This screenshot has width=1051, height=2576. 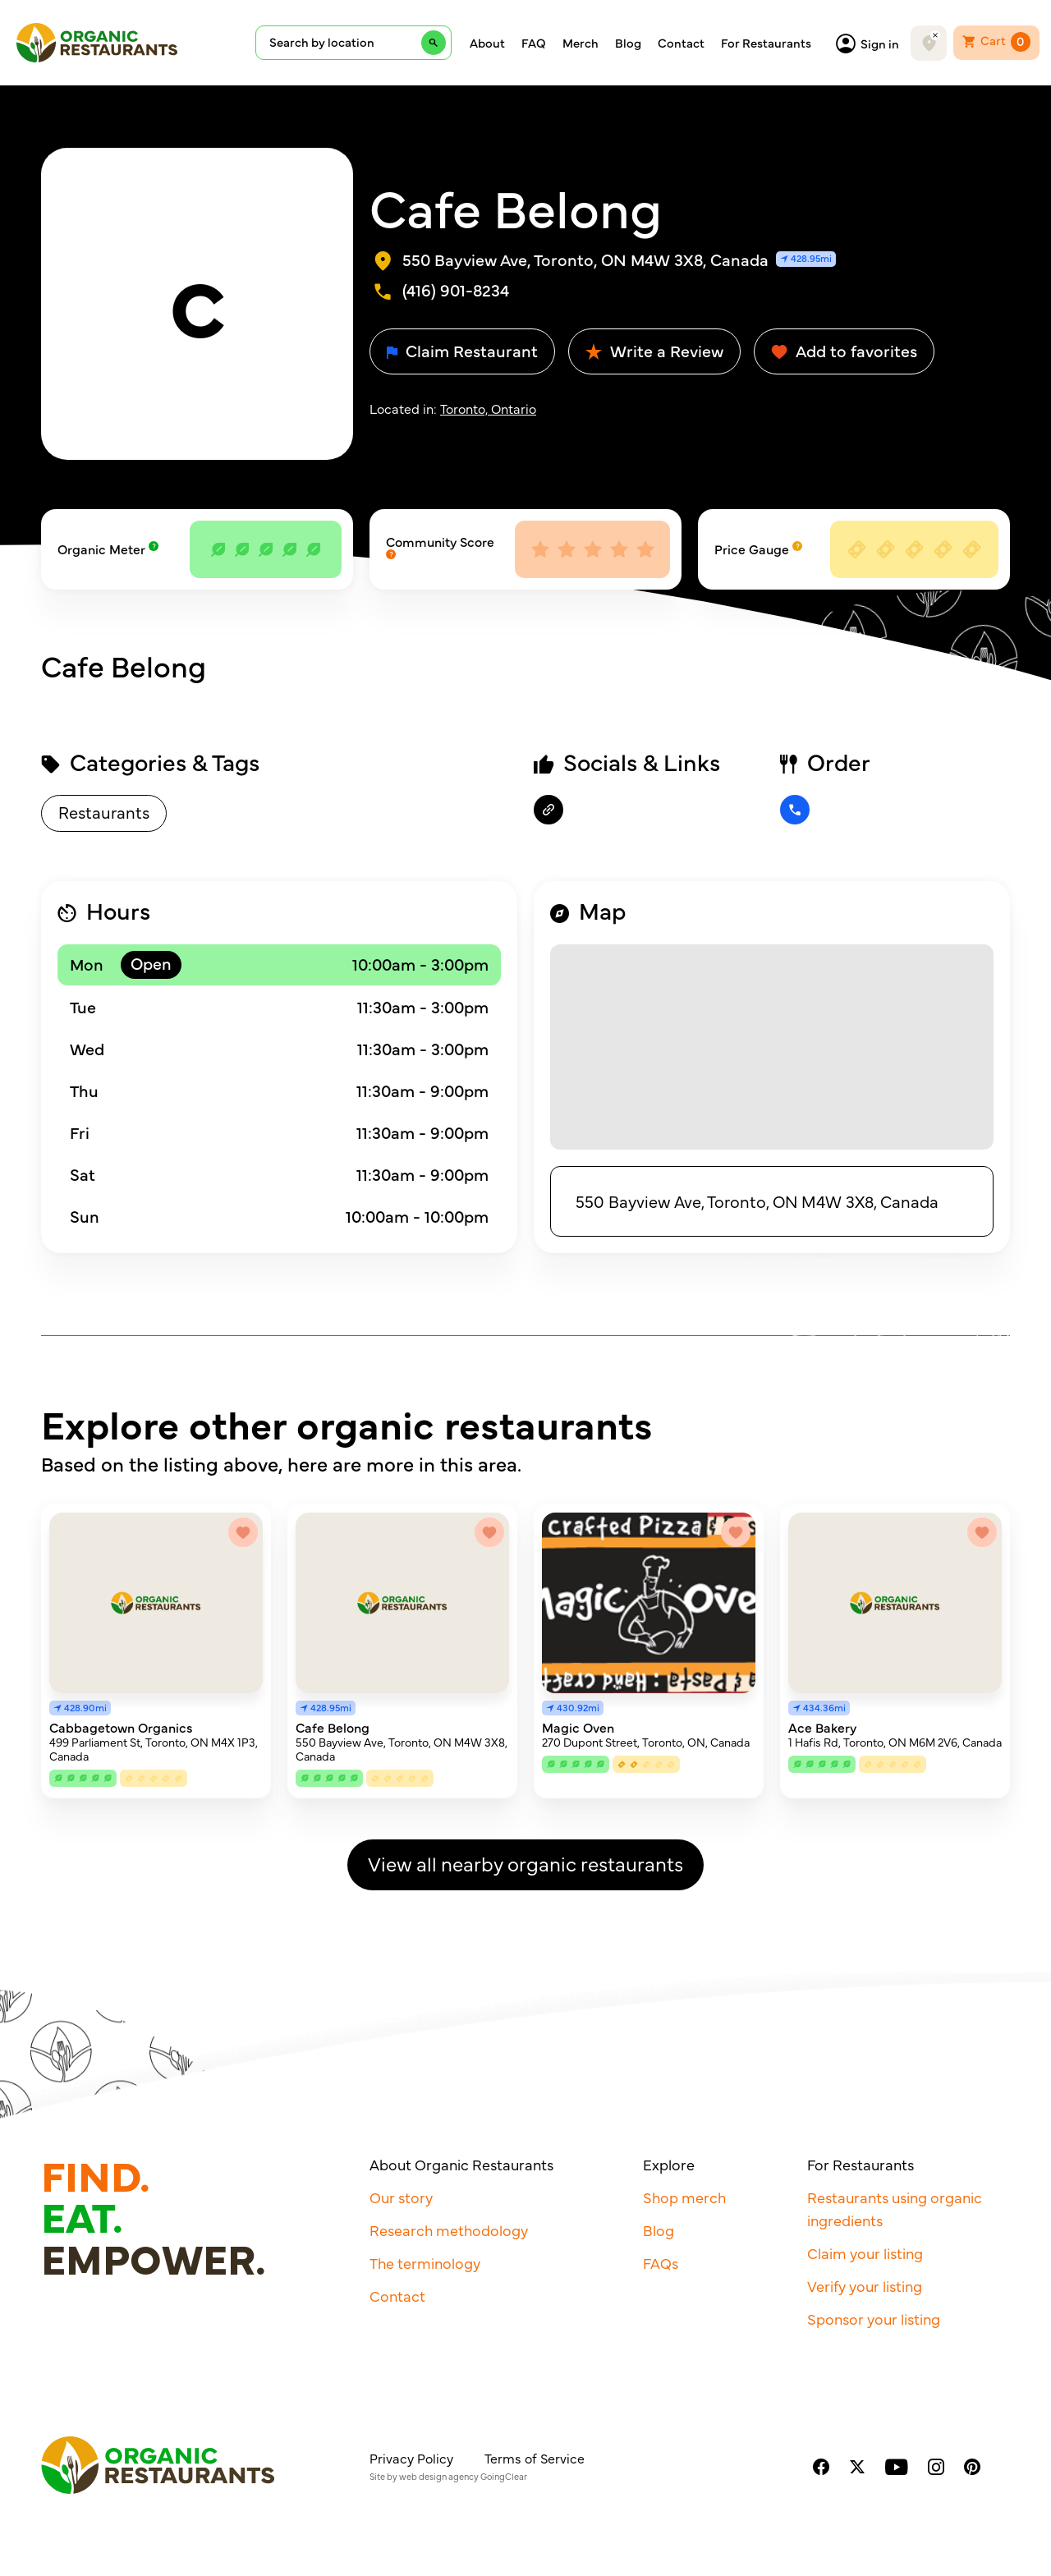 What do you see at coordinates (448, 2230) in the screenshot?
I see `Research methodology` at bounding box center [448, 2230].